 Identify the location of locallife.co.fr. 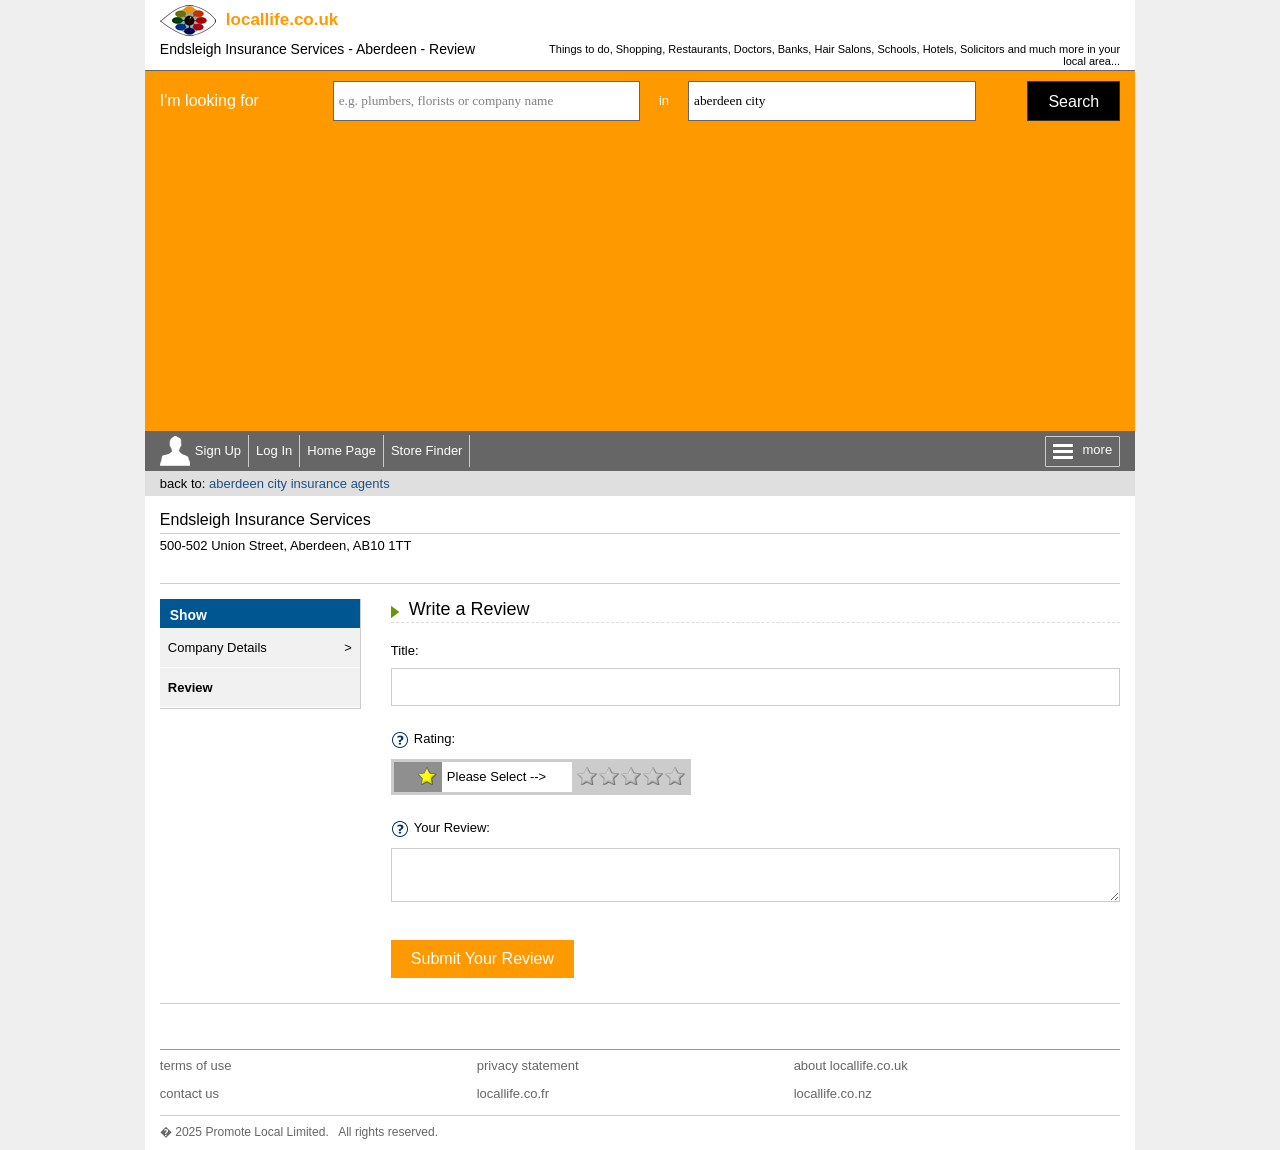
(513, 1093).